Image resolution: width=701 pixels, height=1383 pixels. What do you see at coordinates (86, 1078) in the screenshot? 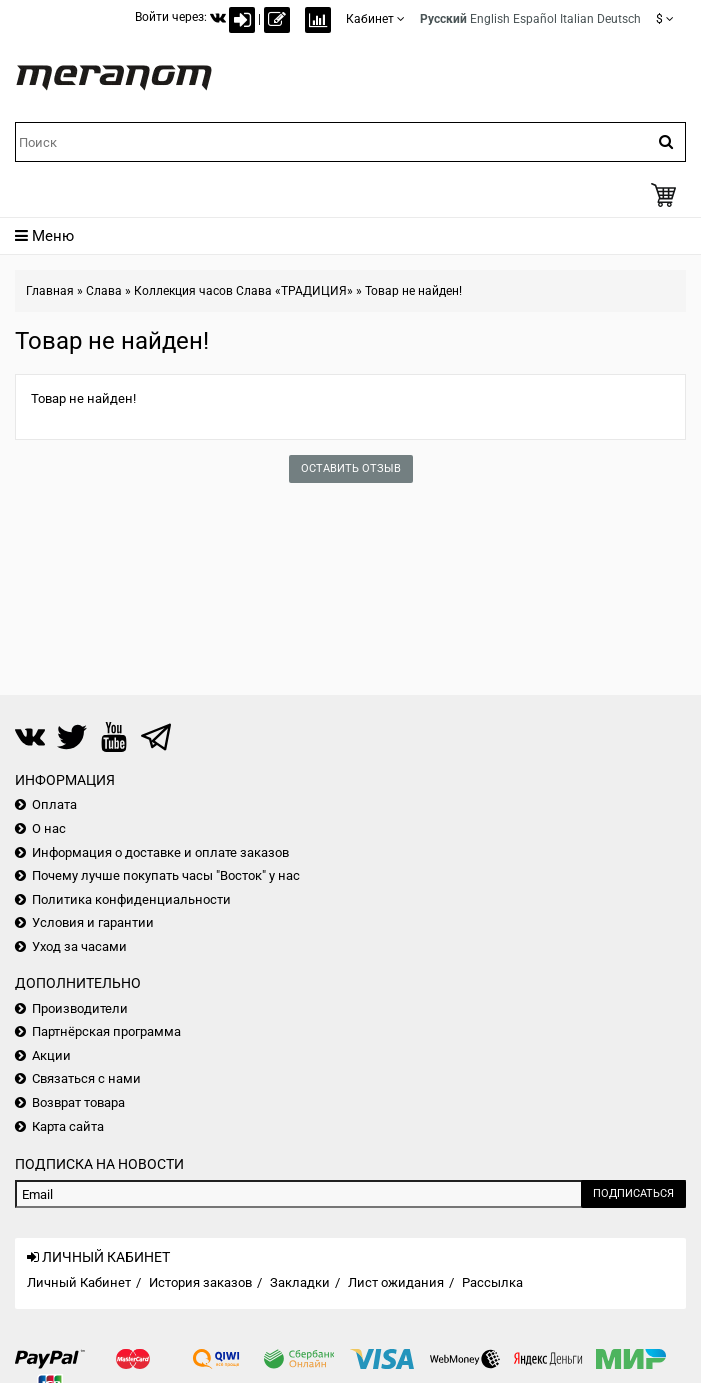
I see `Связаться с нами` at bounding box center [86, 1078].